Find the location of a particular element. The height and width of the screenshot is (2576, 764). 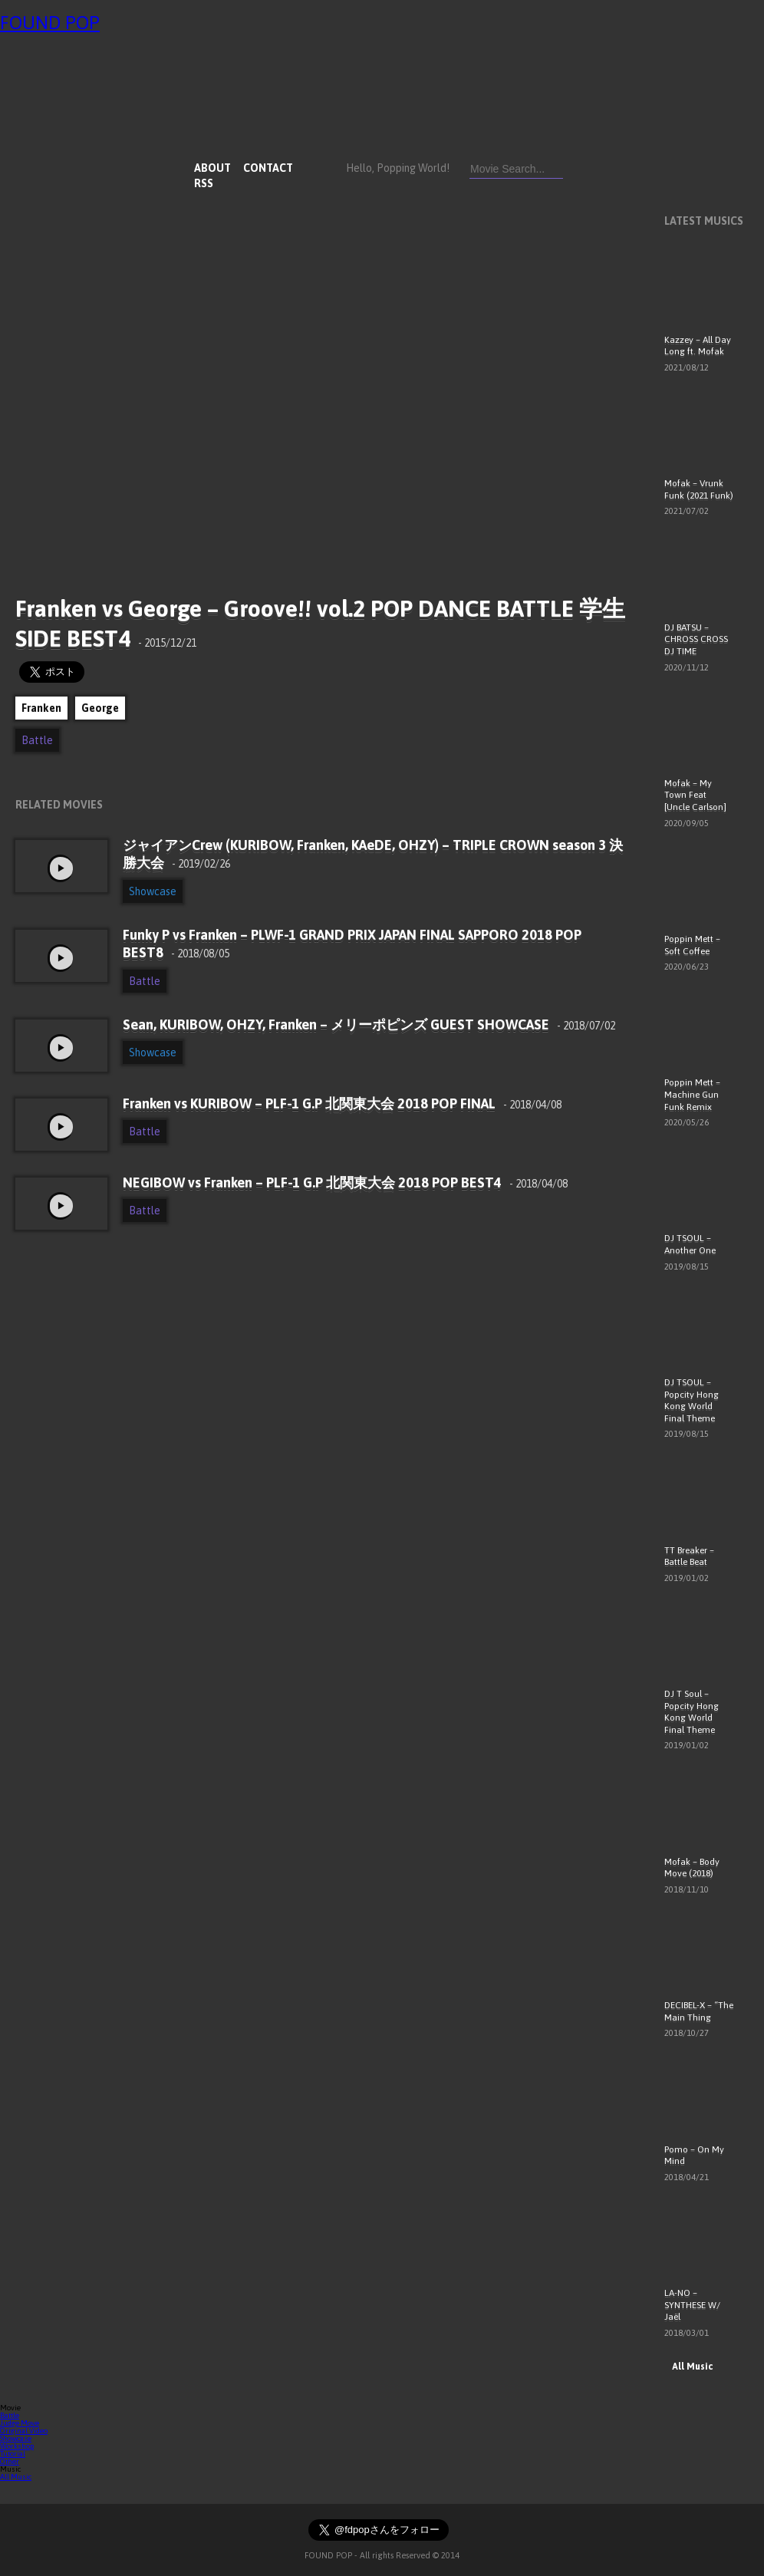

Franken is located at coordinates (41, 708).